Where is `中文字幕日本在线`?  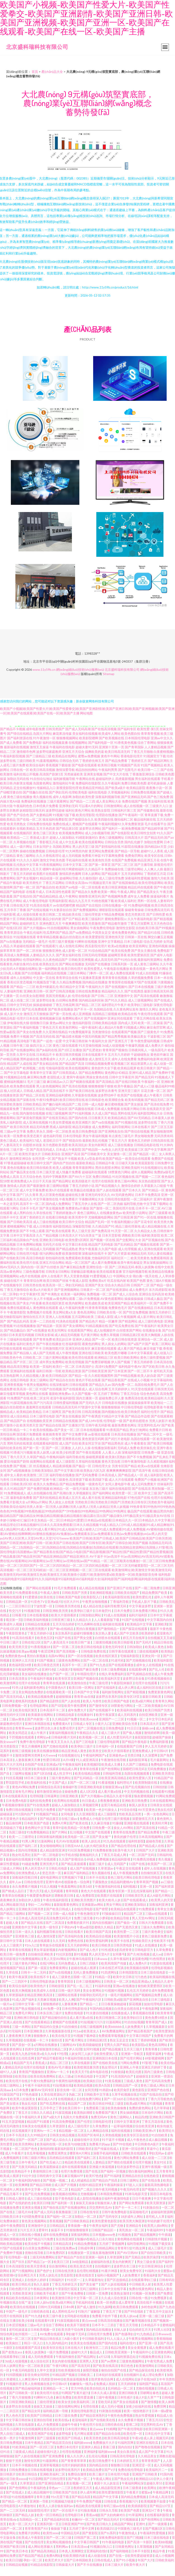 中文字幕日本在线 is located at coordinates (75, 1244).